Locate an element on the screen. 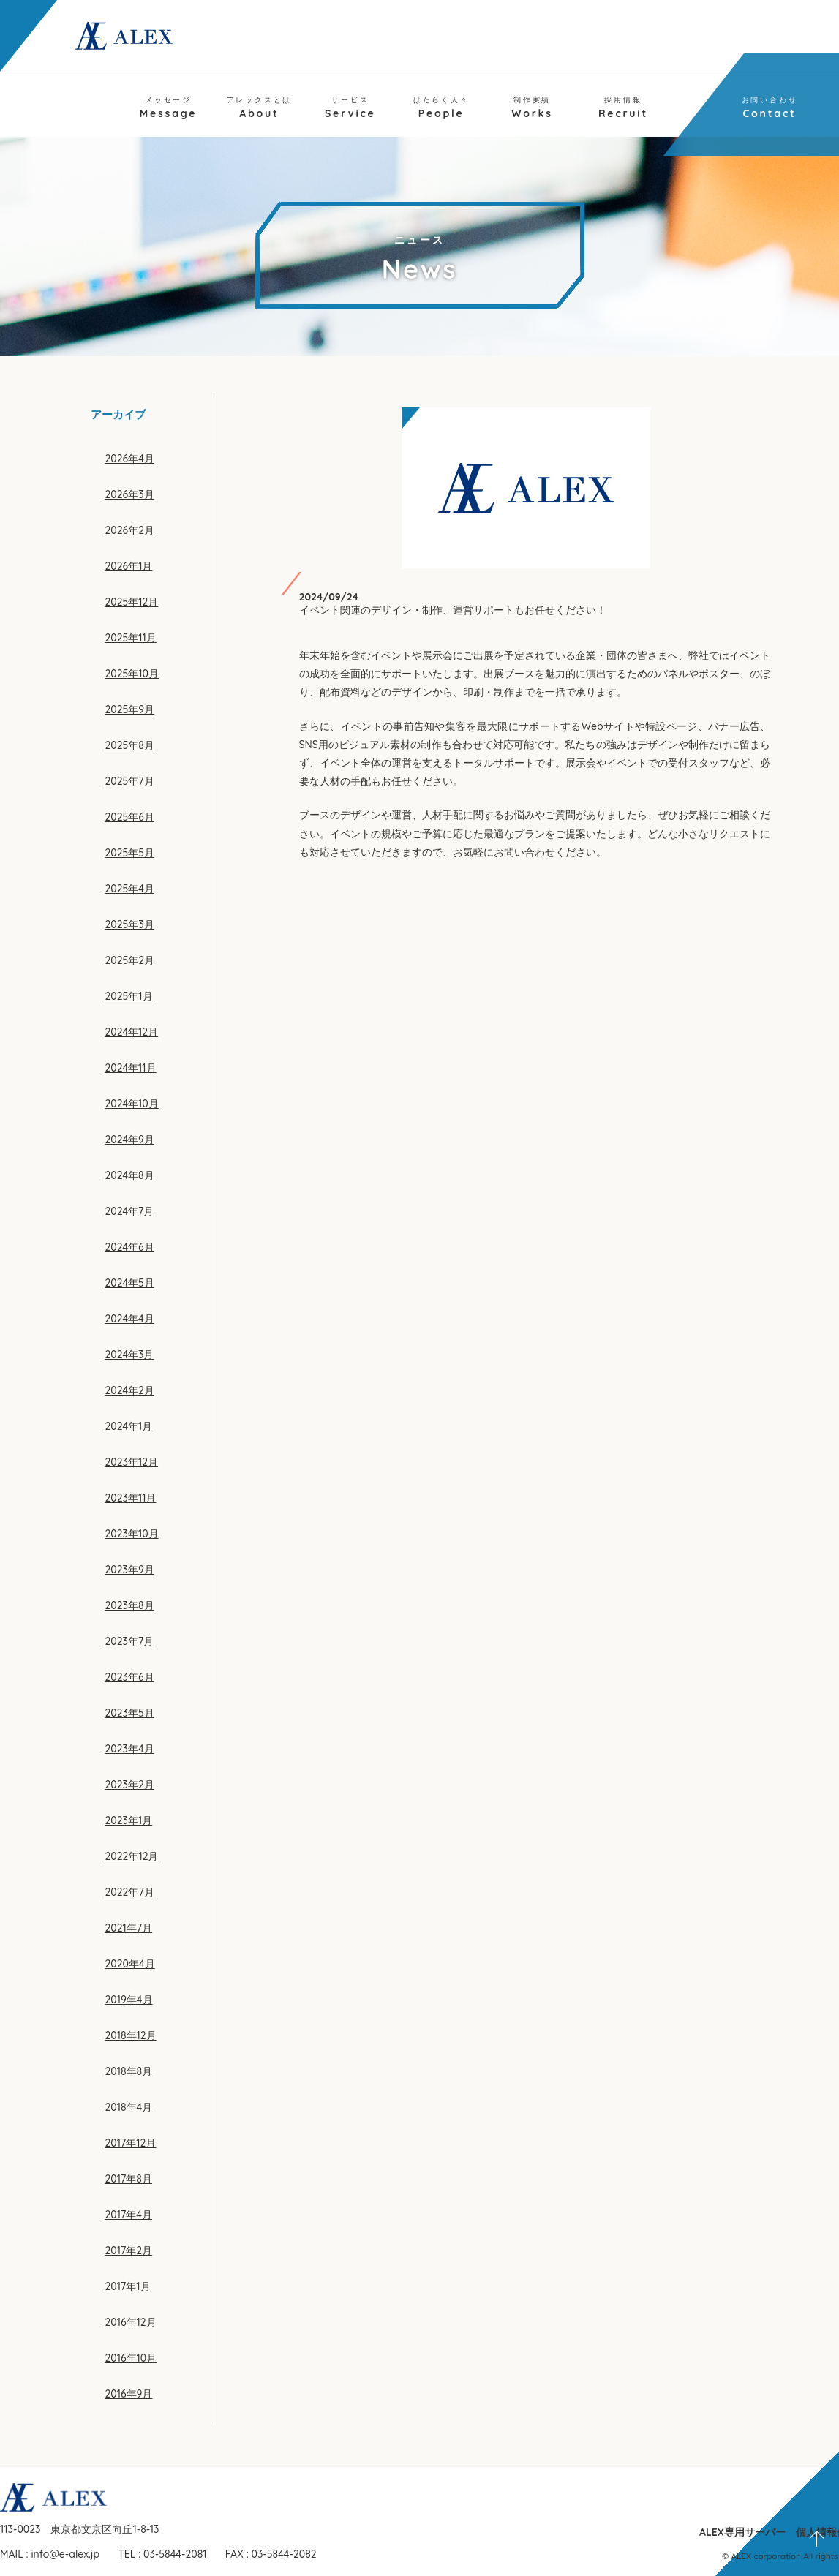  Recruit is located at coordinates (623, 107).